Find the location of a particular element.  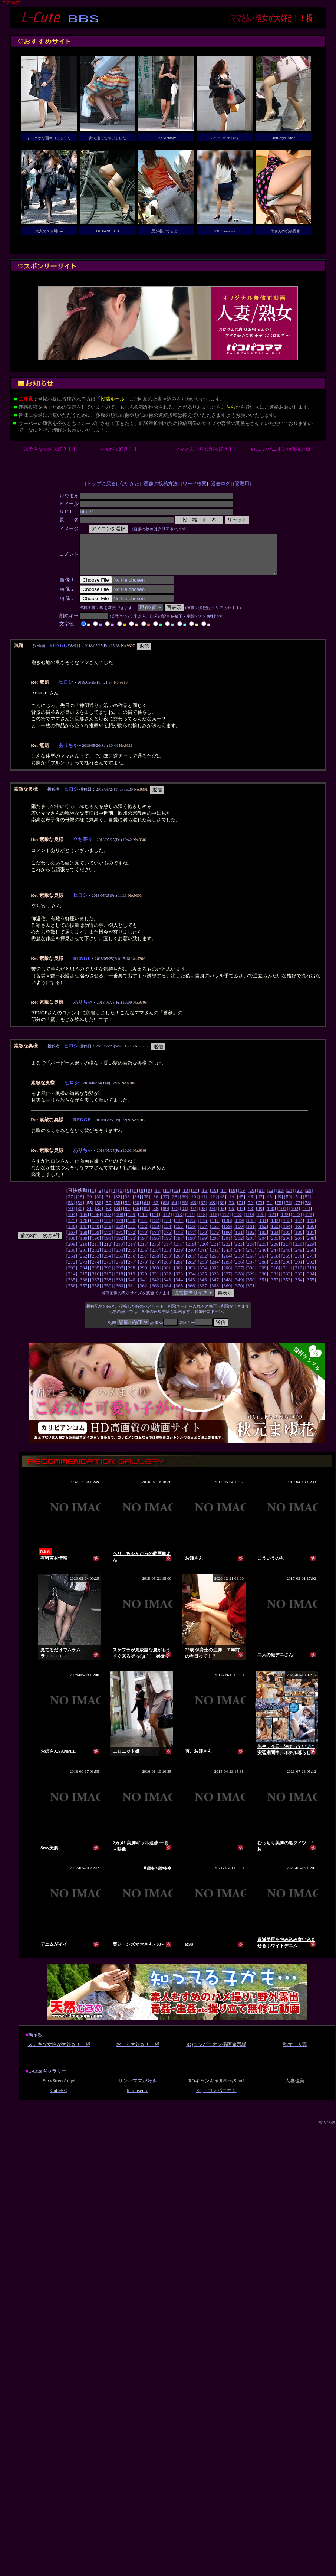

360 is located at coordinates (119, 1293).